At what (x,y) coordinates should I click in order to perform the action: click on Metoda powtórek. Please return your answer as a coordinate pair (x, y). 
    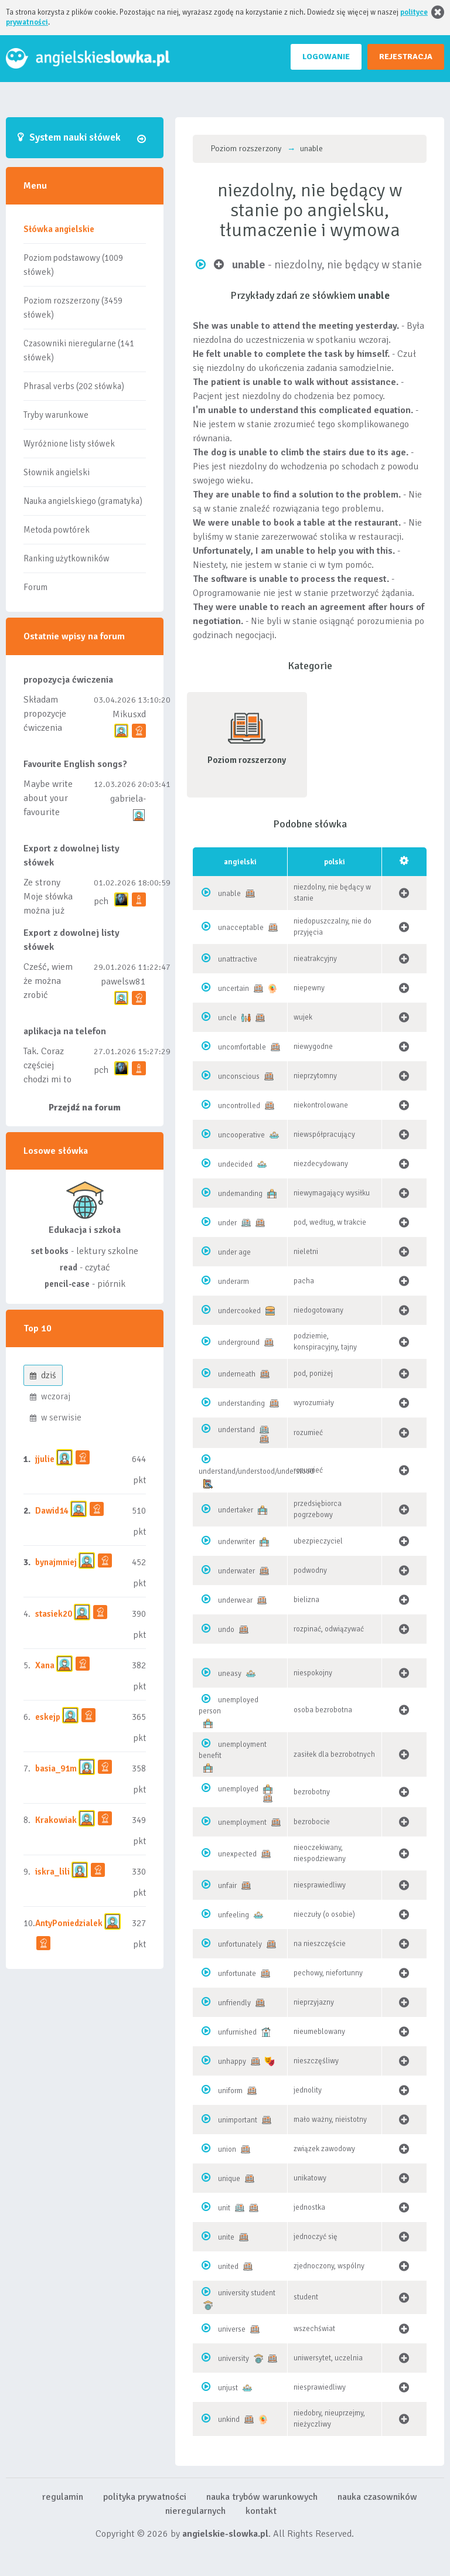
    Looking at the image, I should click on (56, 529).